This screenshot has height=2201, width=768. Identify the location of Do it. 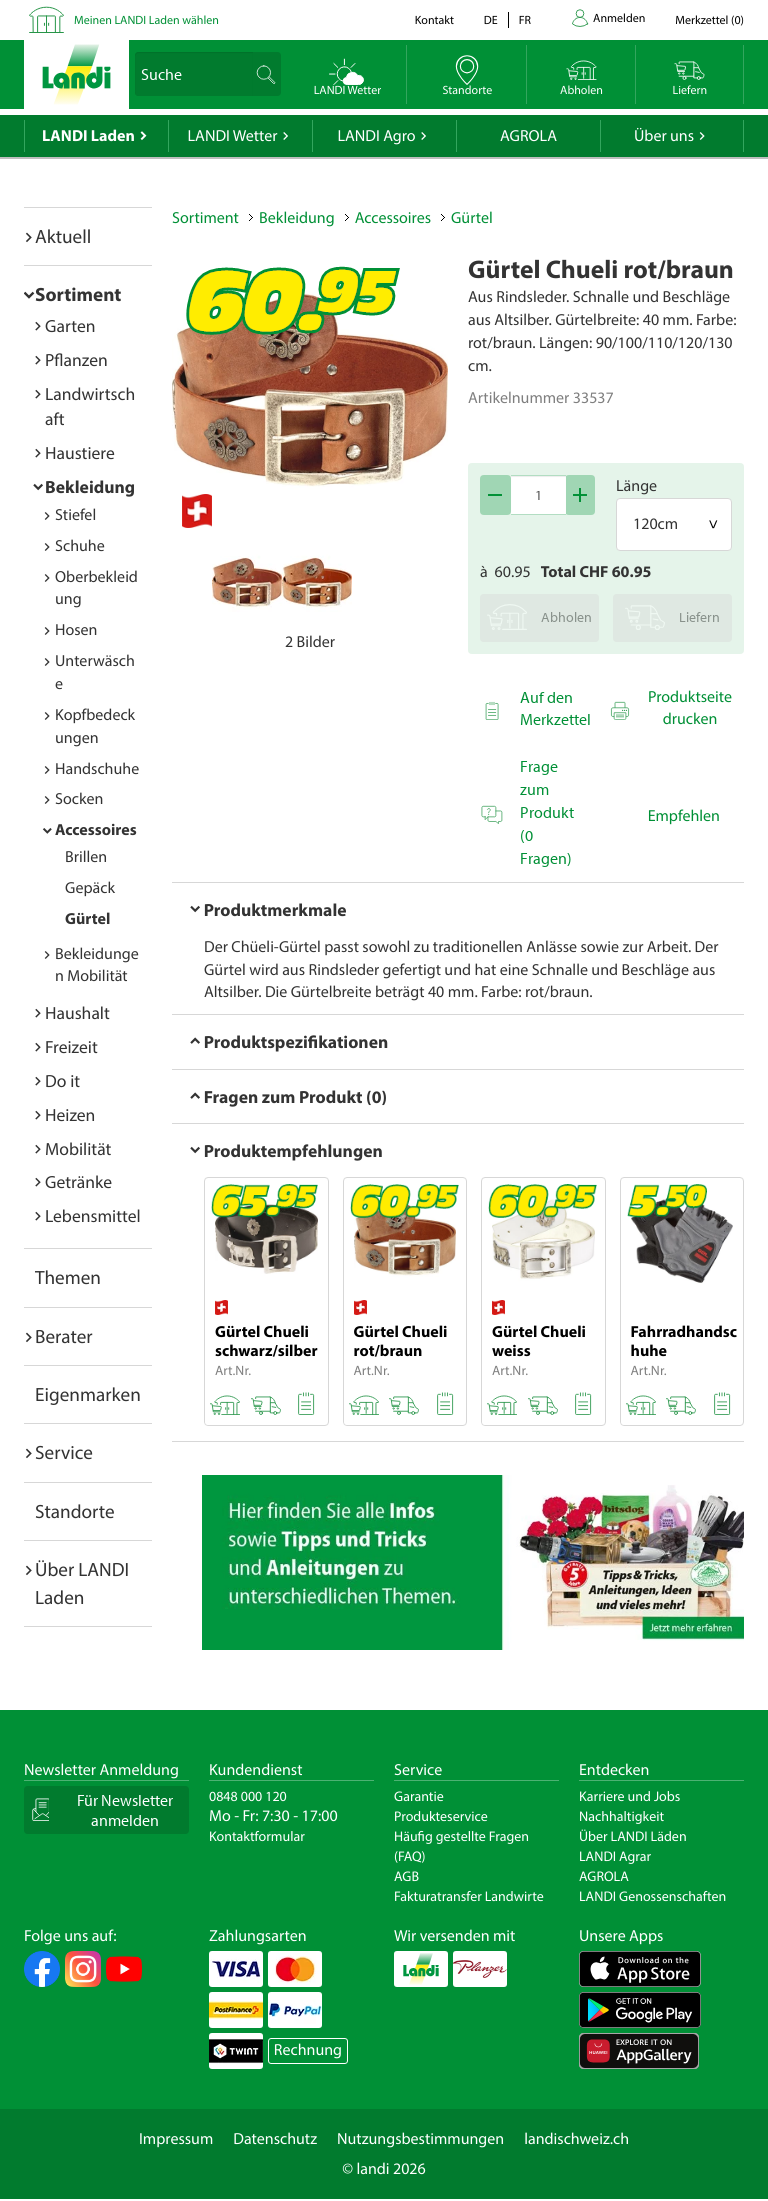
(62, 1080).